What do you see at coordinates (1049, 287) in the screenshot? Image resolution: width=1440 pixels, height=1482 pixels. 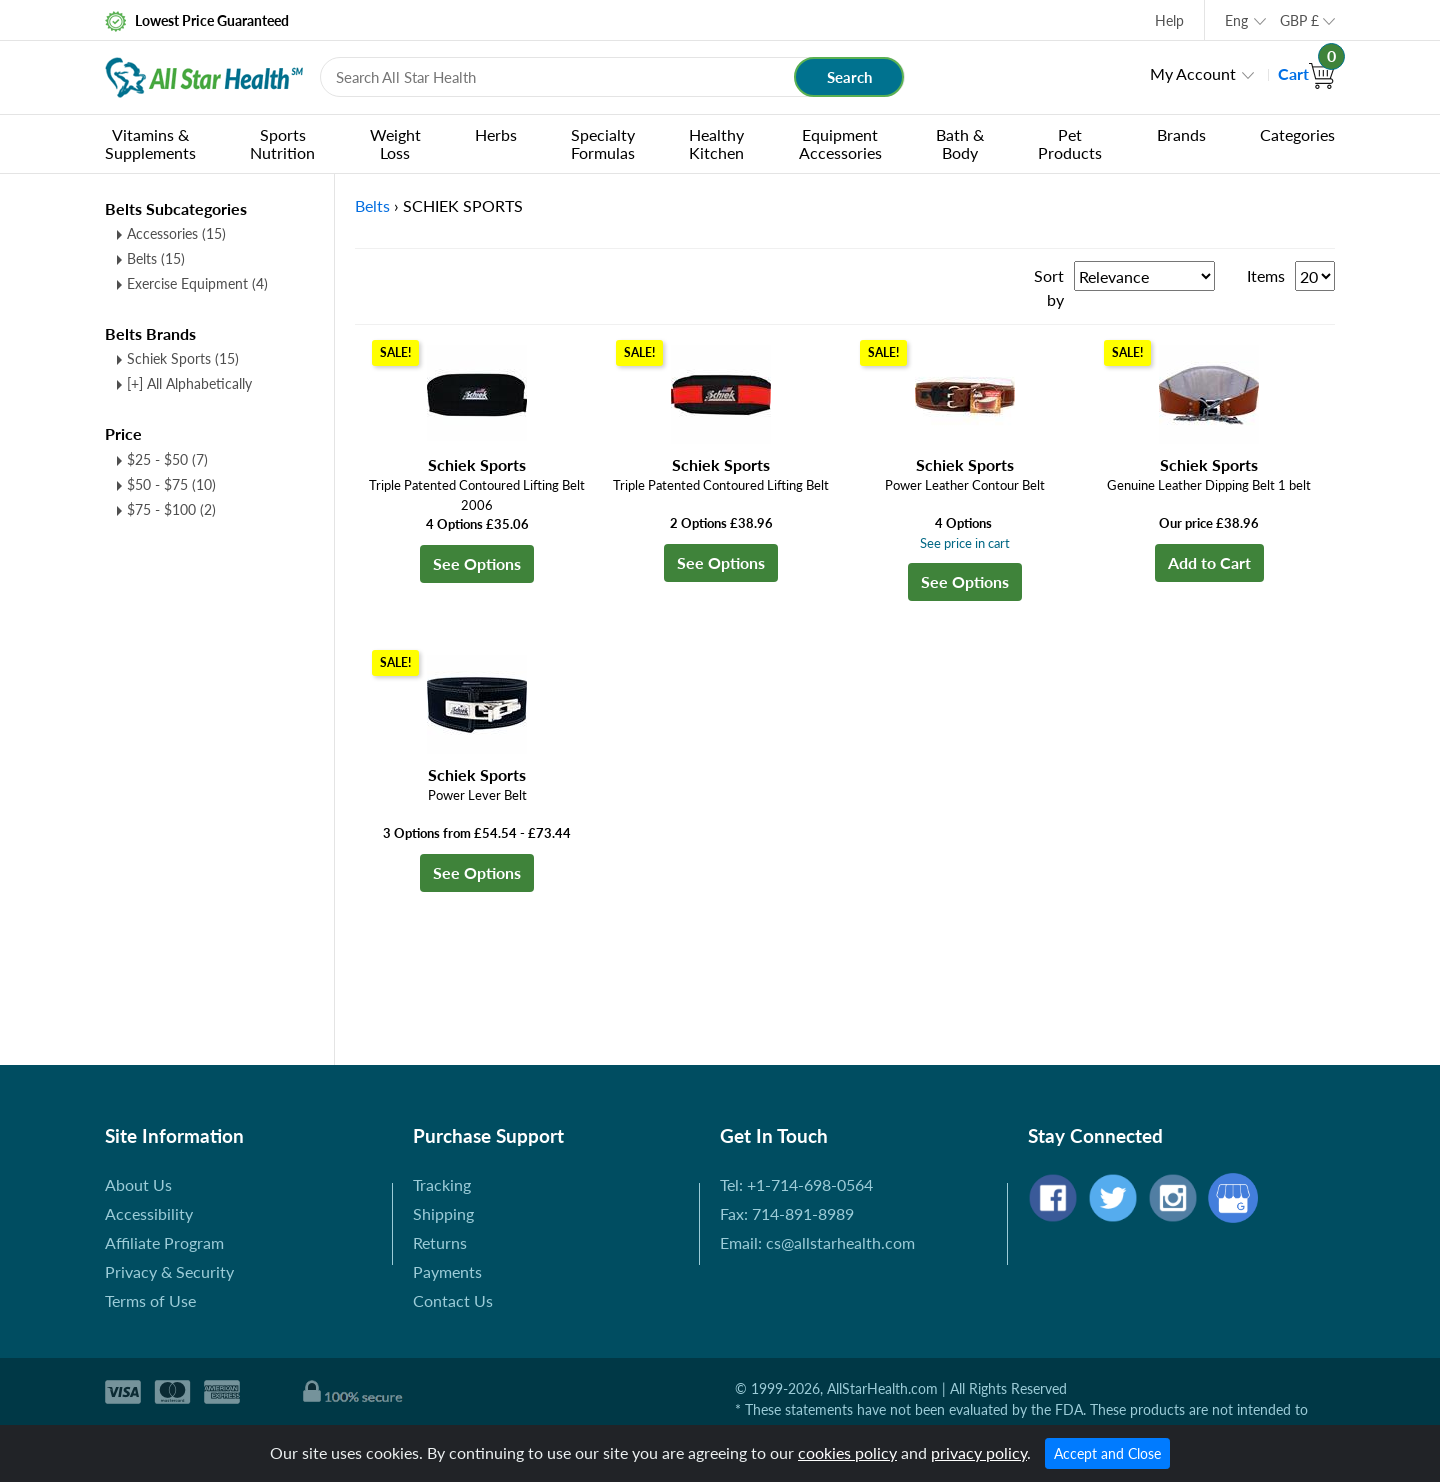 I see `Sort by` at bounding box center [1049, 287].